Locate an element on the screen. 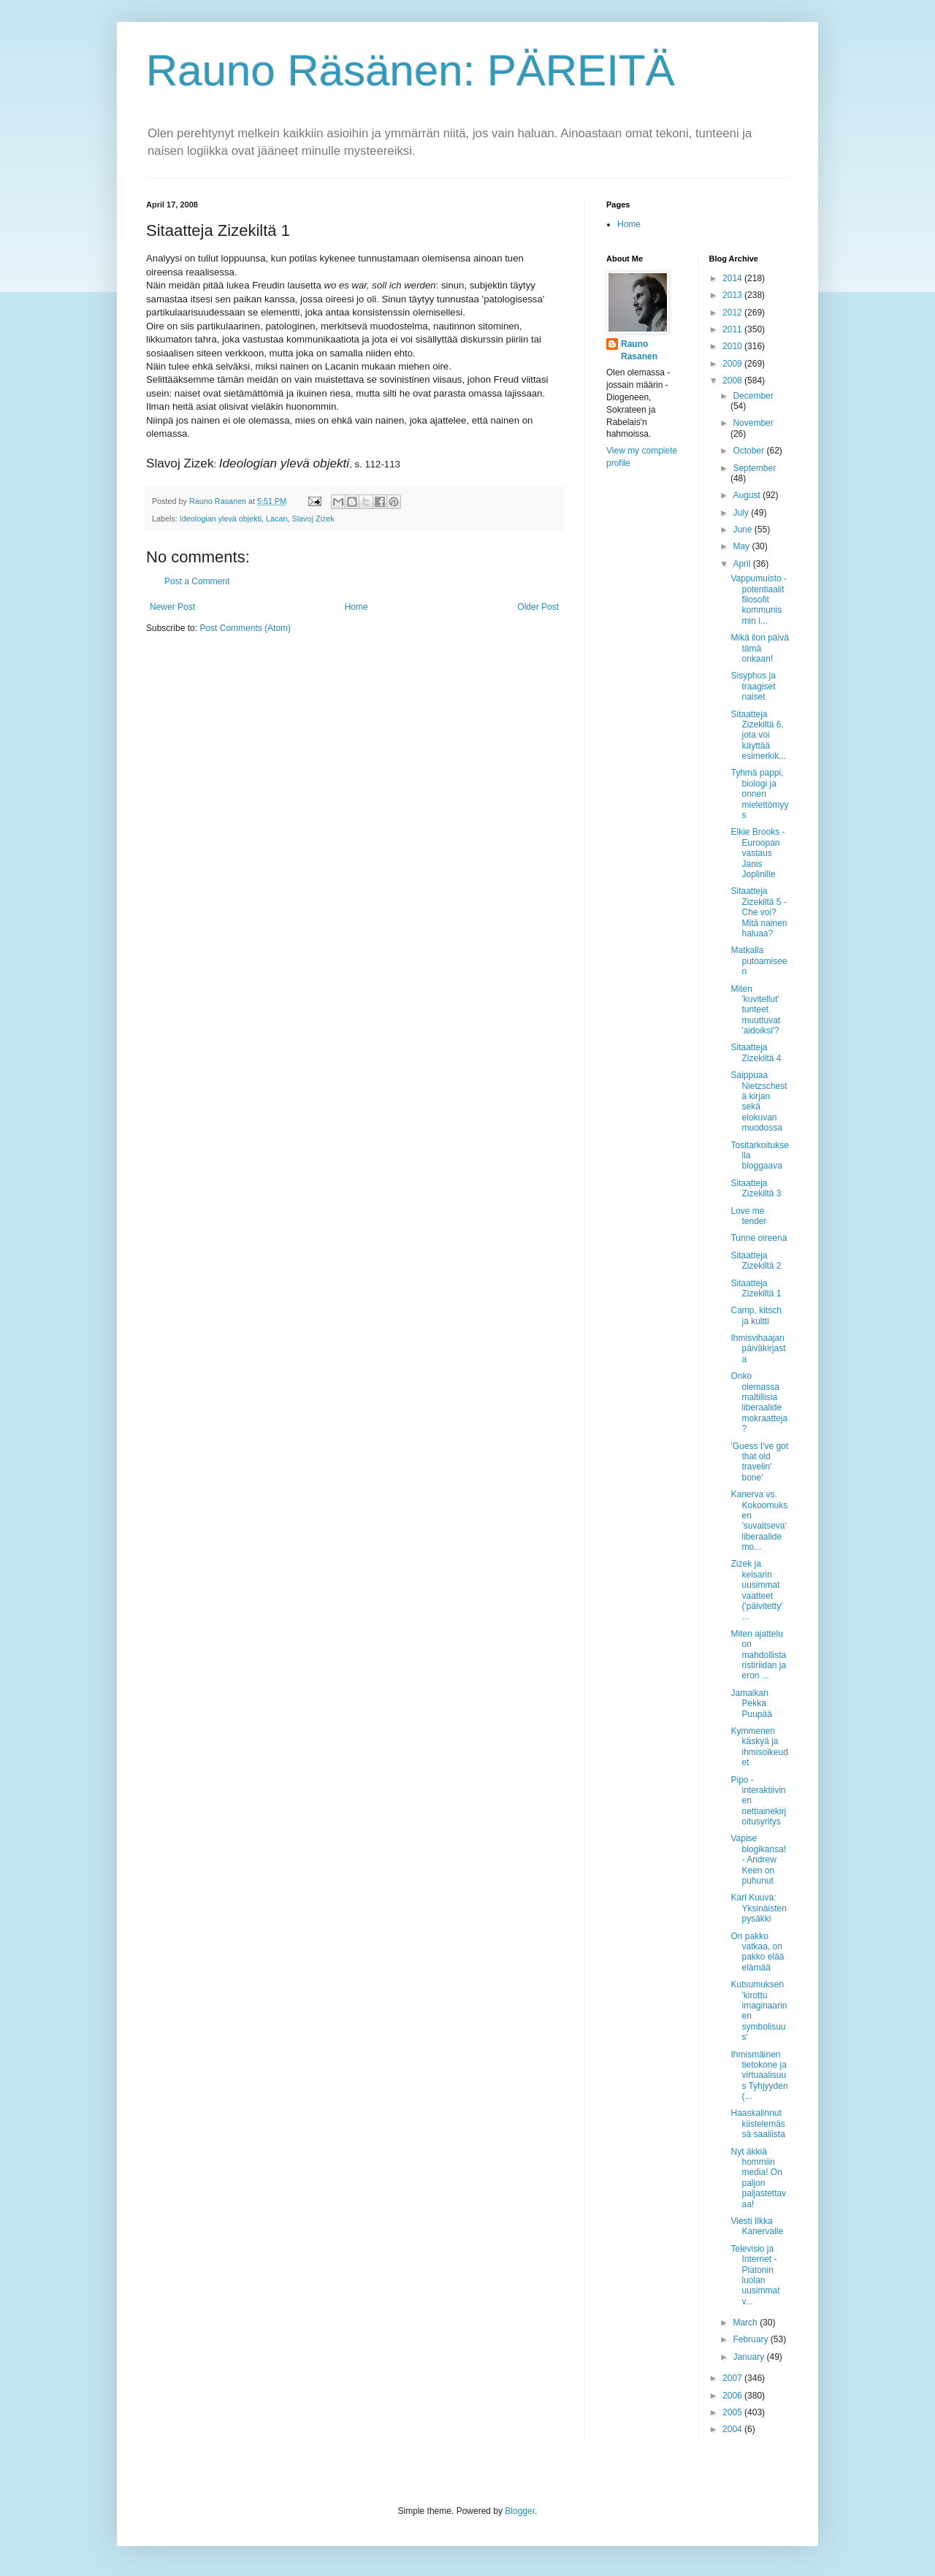  Kanerva vs. Kokoomuksen 'suvaitseva' liberaalidemo... is located at coordinates (758, 1520).